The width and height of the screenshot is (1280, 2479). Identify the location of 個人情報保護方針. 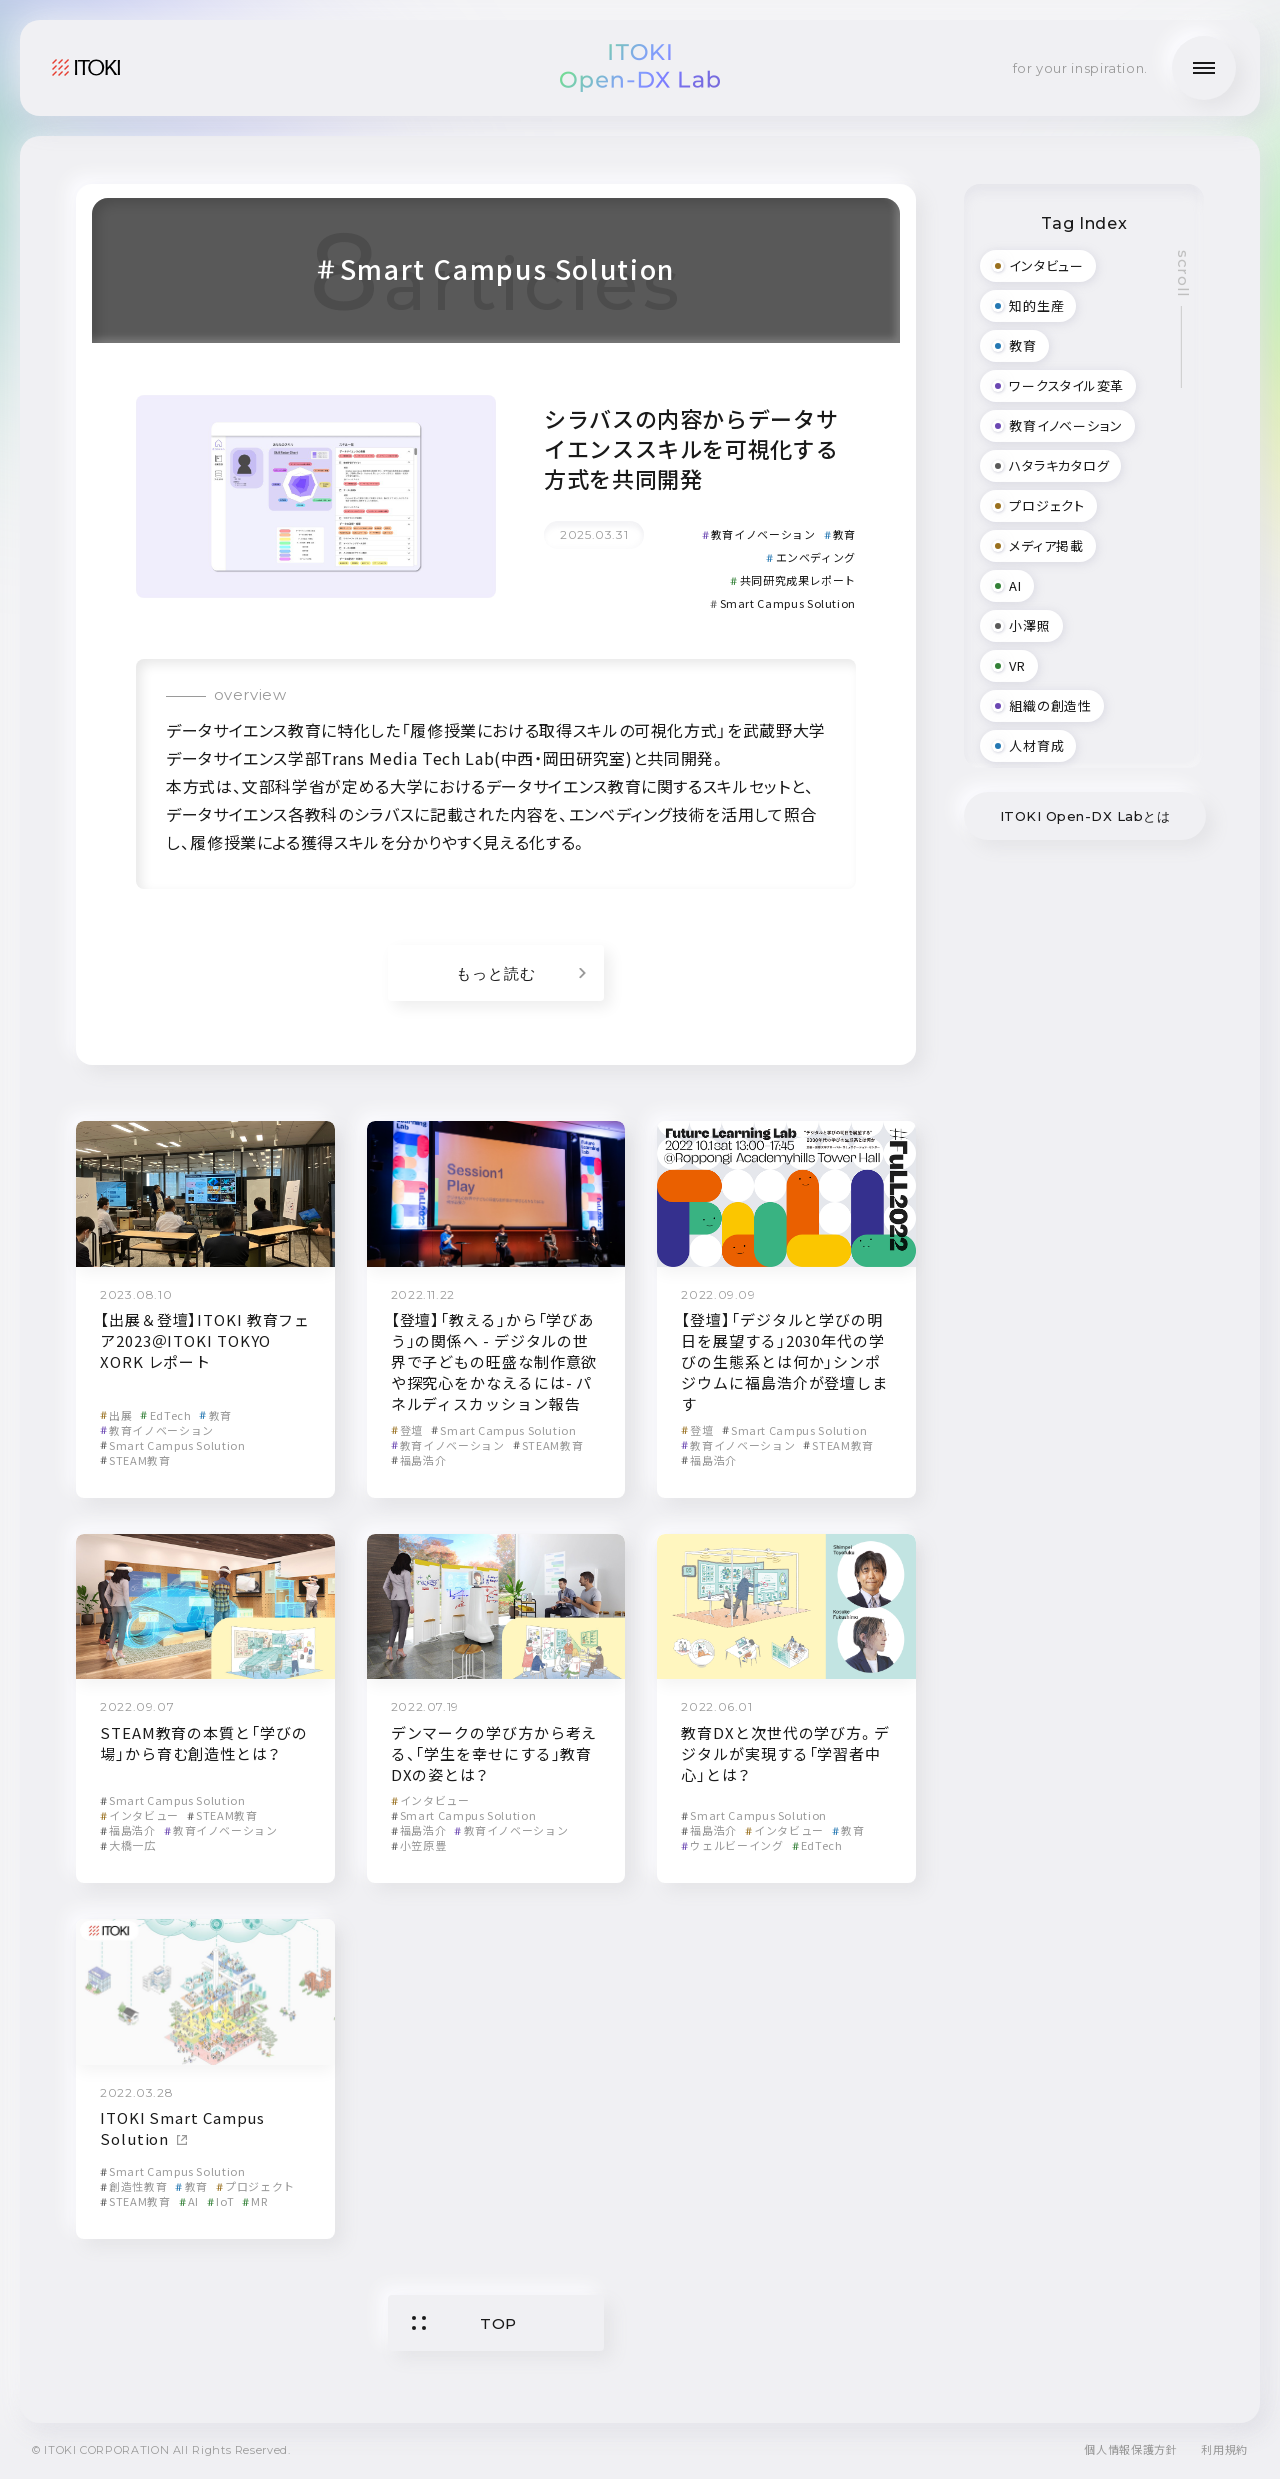
(1130, 2449).